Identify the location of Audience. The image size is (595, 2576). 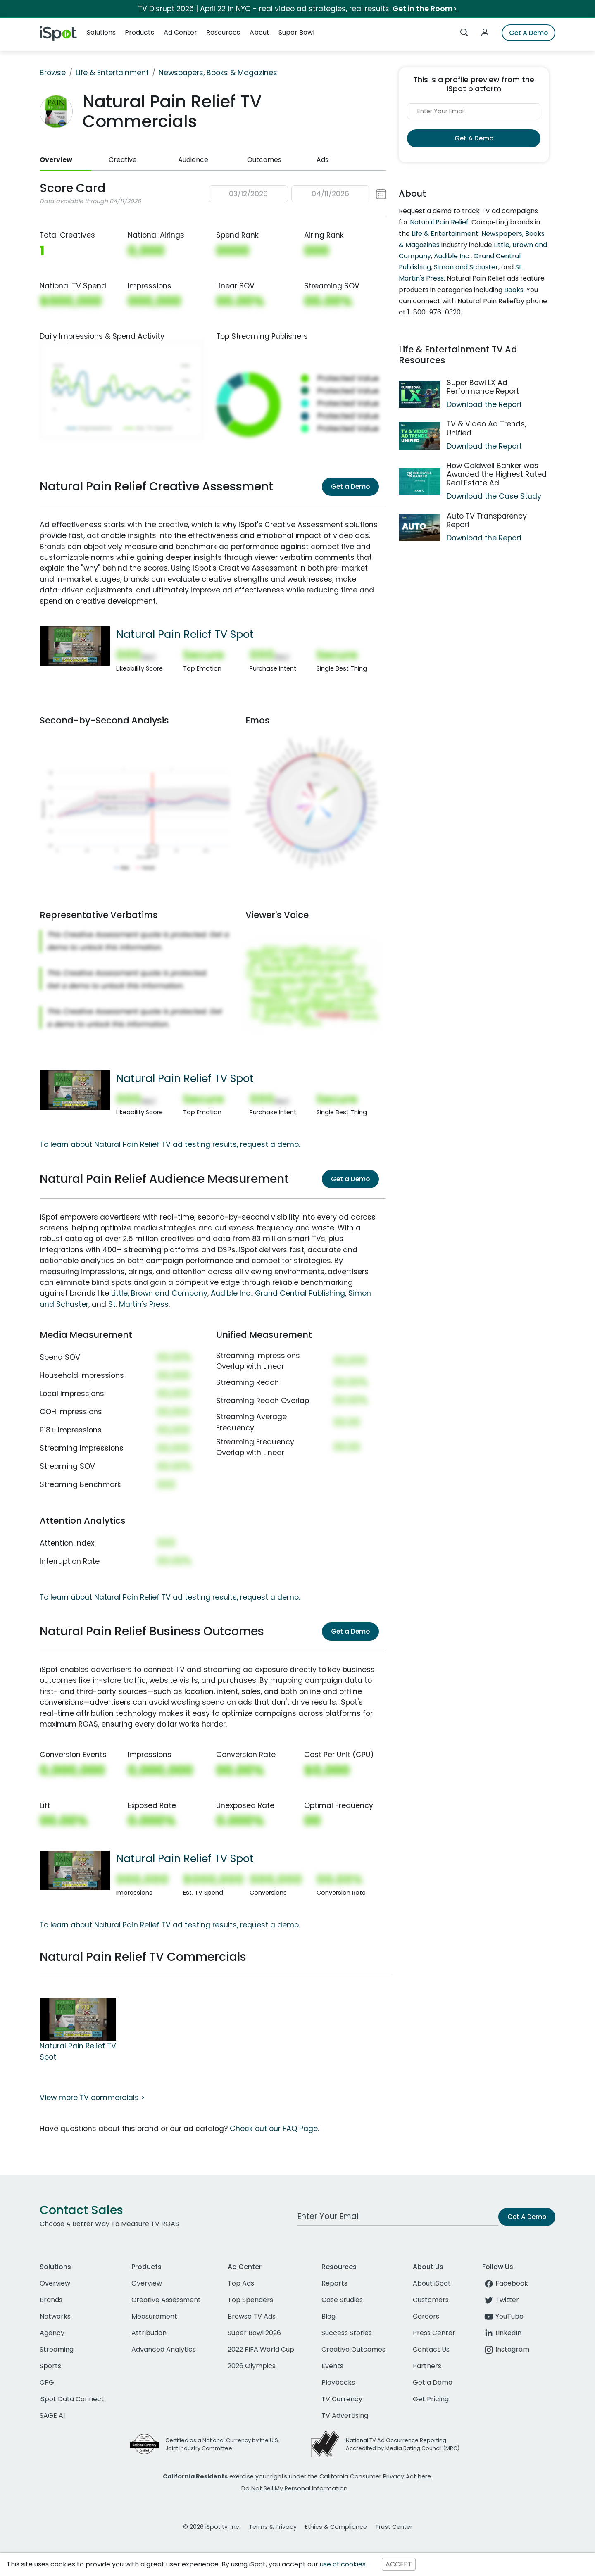
(193, 159).